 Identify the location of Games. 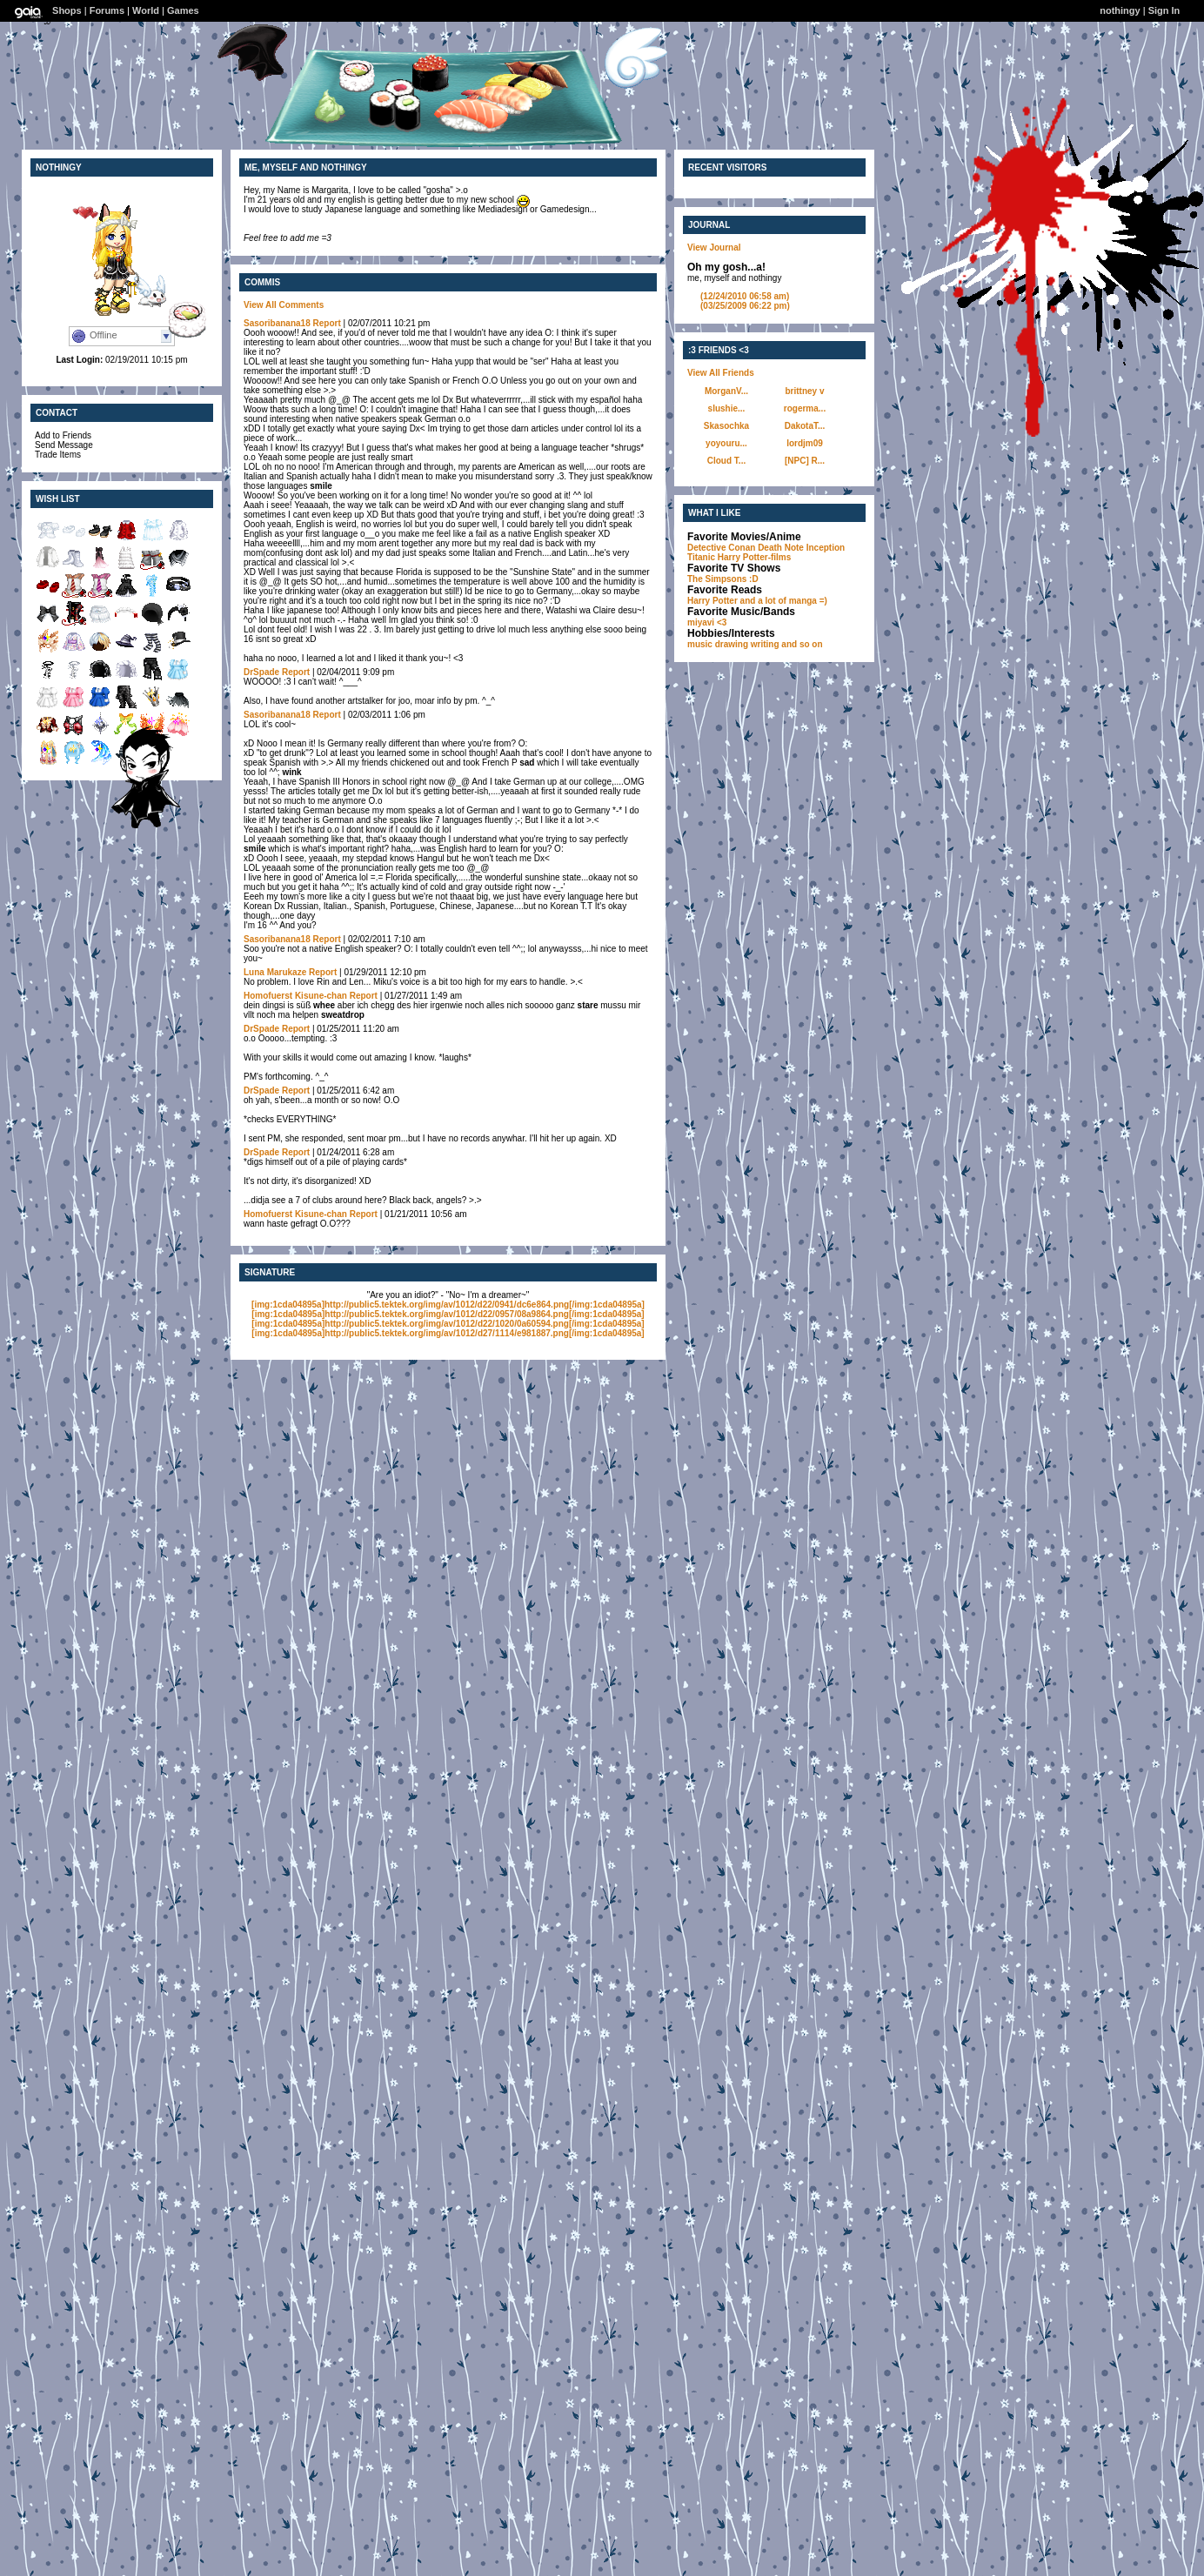
(183, 10).